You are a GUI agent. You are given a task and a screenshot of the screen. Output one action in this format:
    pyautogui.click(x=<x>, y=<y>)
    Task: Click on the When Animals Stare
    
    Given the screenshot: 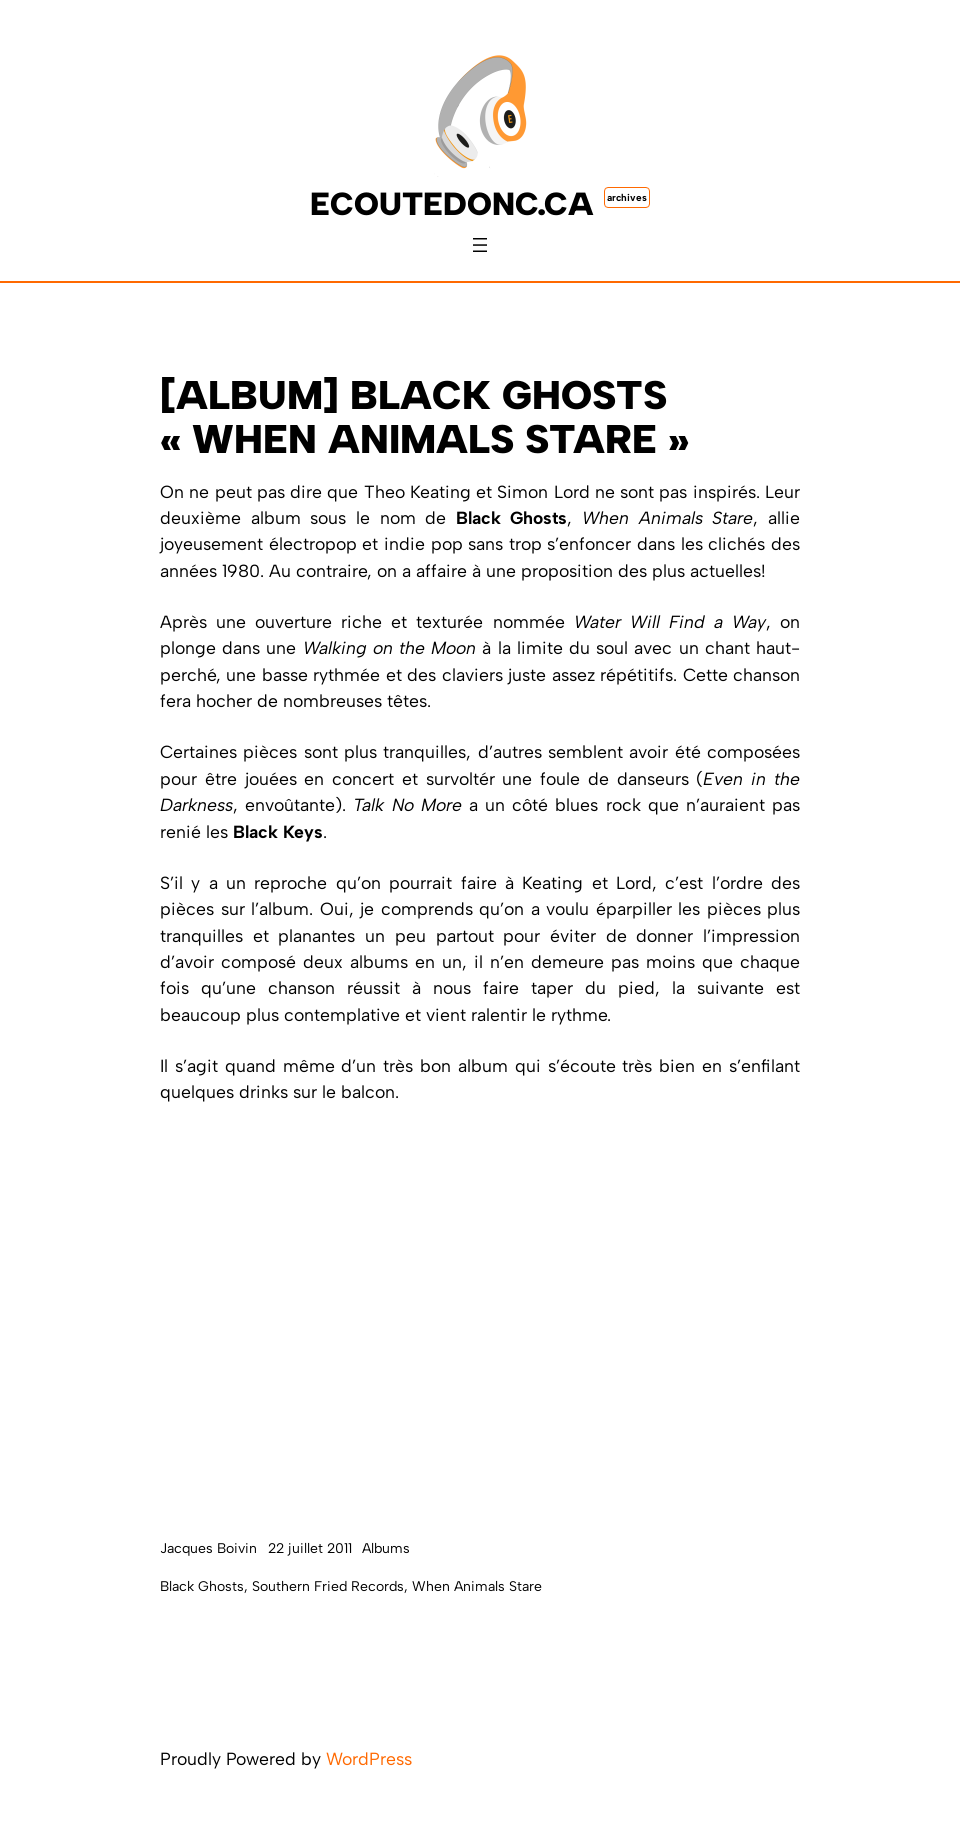 What is the action you would take?
    pyautogui.click(x=477, y=1586)
    